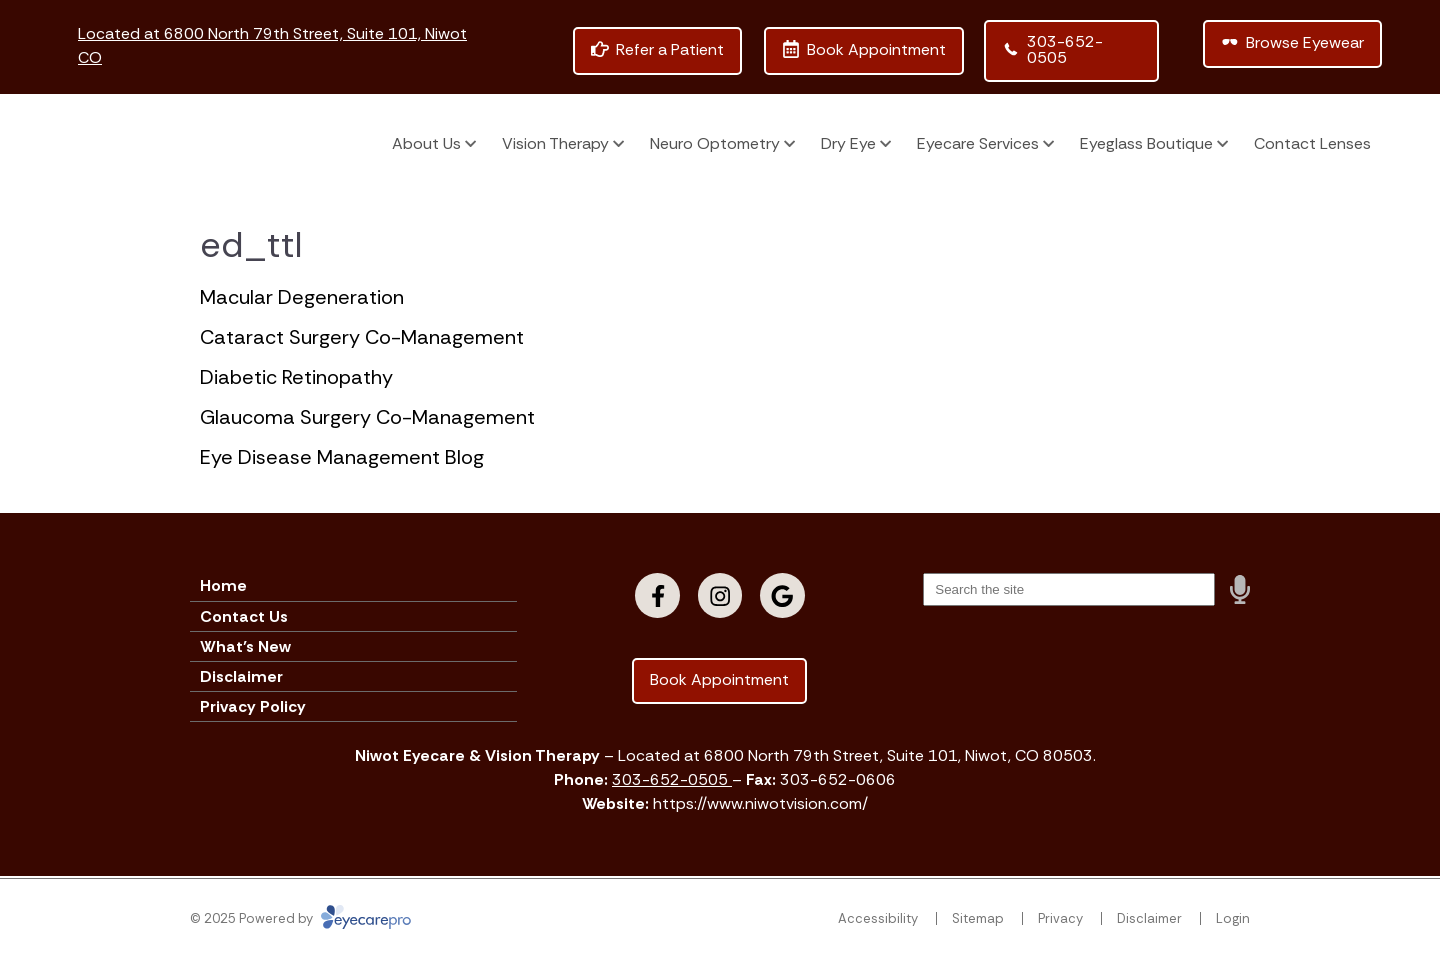  Describe the element at coordinates (302, 297) in the screenshot. I see `Macular Degeneration` at that location.